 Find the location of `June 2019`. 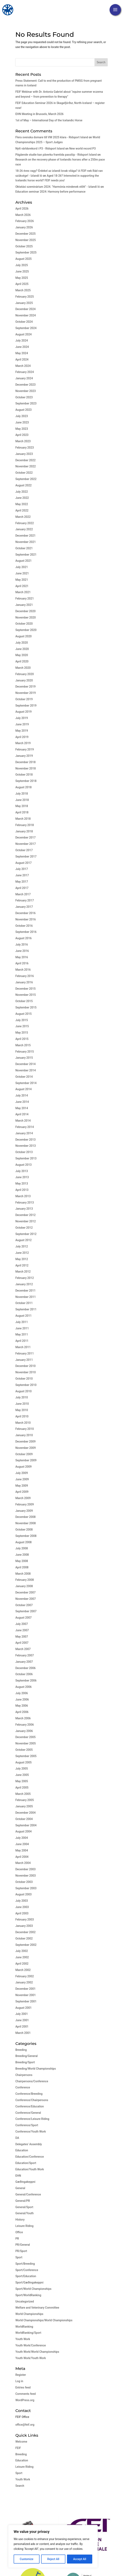

June 2019 is located at coordinates (22, 724).